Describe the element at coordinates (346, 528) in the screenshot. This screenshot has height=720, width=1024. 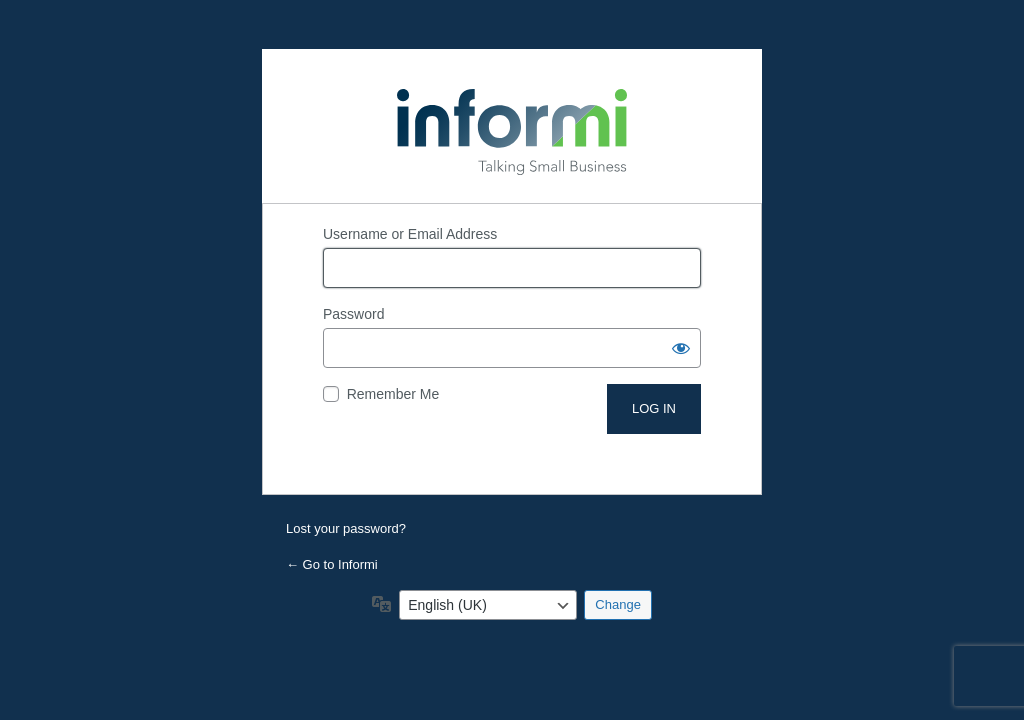
I see `Lost your password?` at that location.